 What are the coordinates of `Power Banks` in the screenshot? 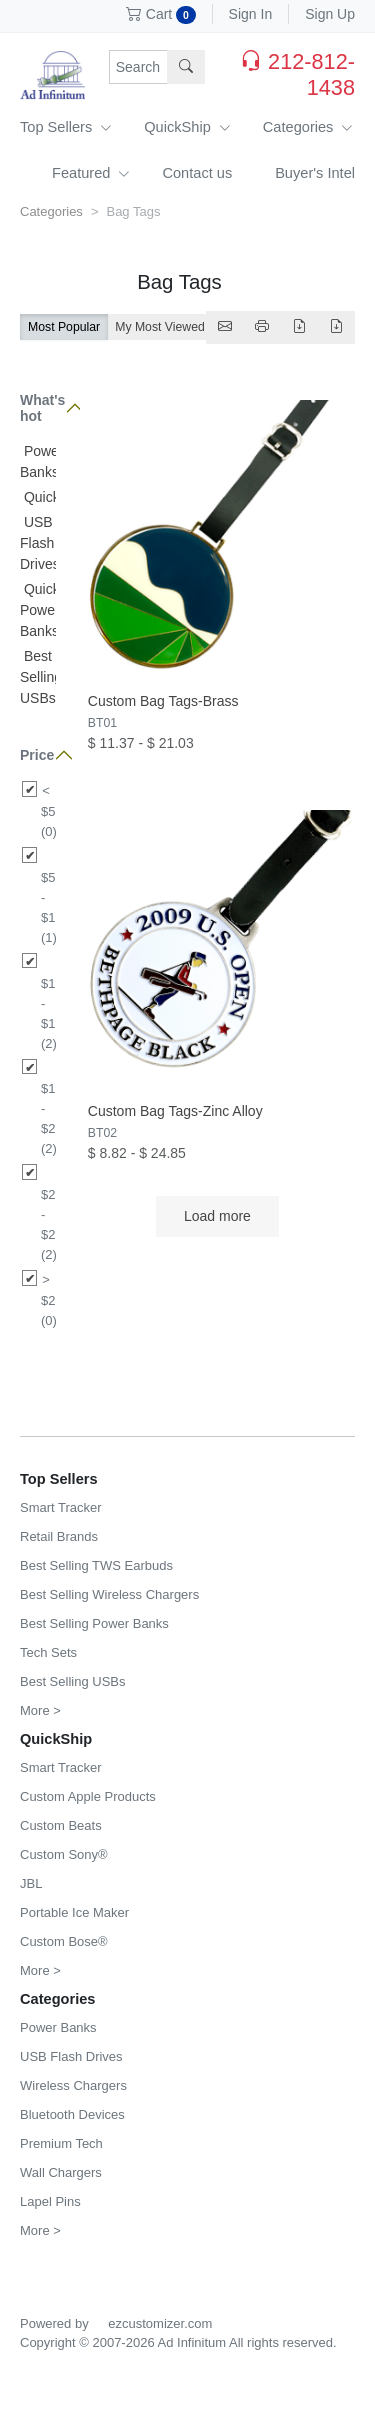 It's located at (58, 2027).